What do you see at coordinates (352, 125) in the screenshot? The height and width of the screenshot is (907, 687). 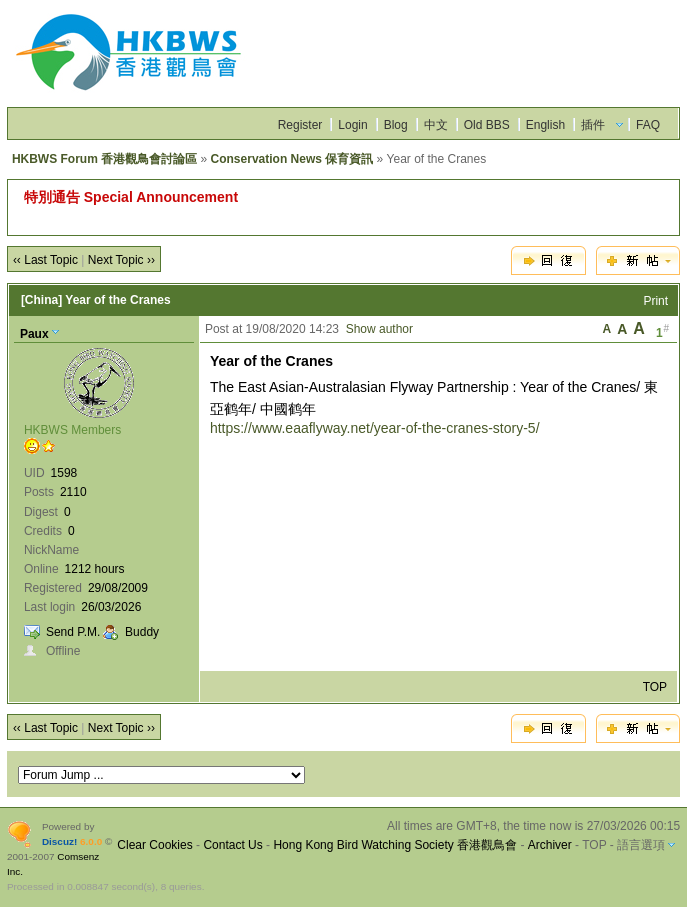 I see `Login` at bounding box center [352, 125].